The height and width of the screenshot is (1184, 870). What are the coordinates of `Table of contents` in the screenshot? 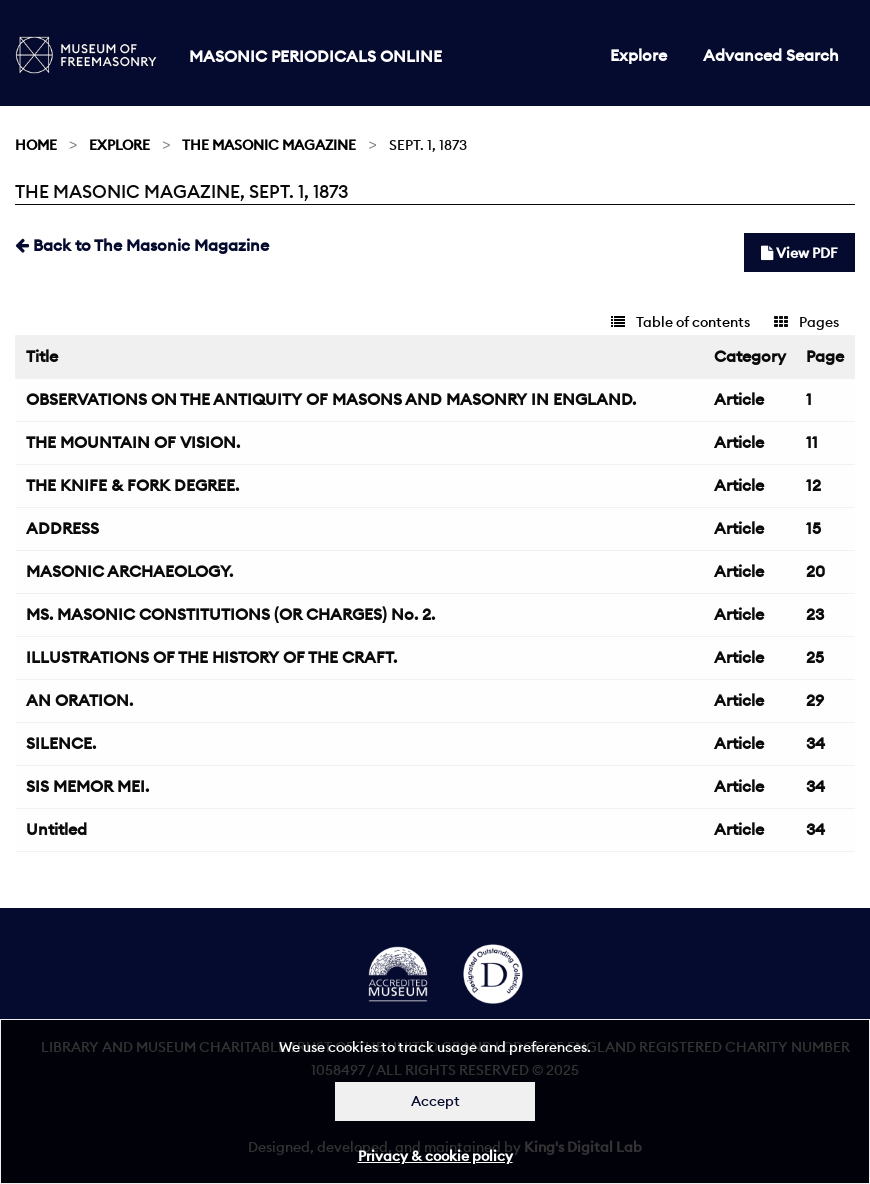 It's located at (680, 322).